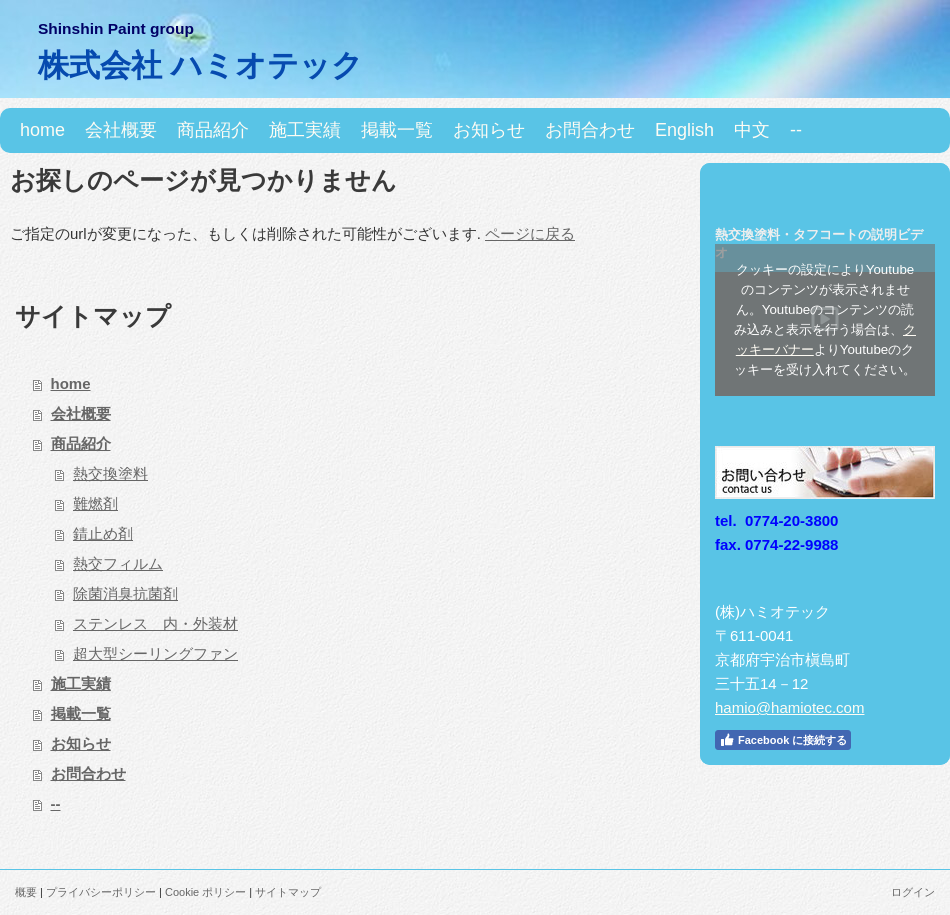 This screenshot has width=950, height=915. I want to click on お知らせ, so click(81, 743).